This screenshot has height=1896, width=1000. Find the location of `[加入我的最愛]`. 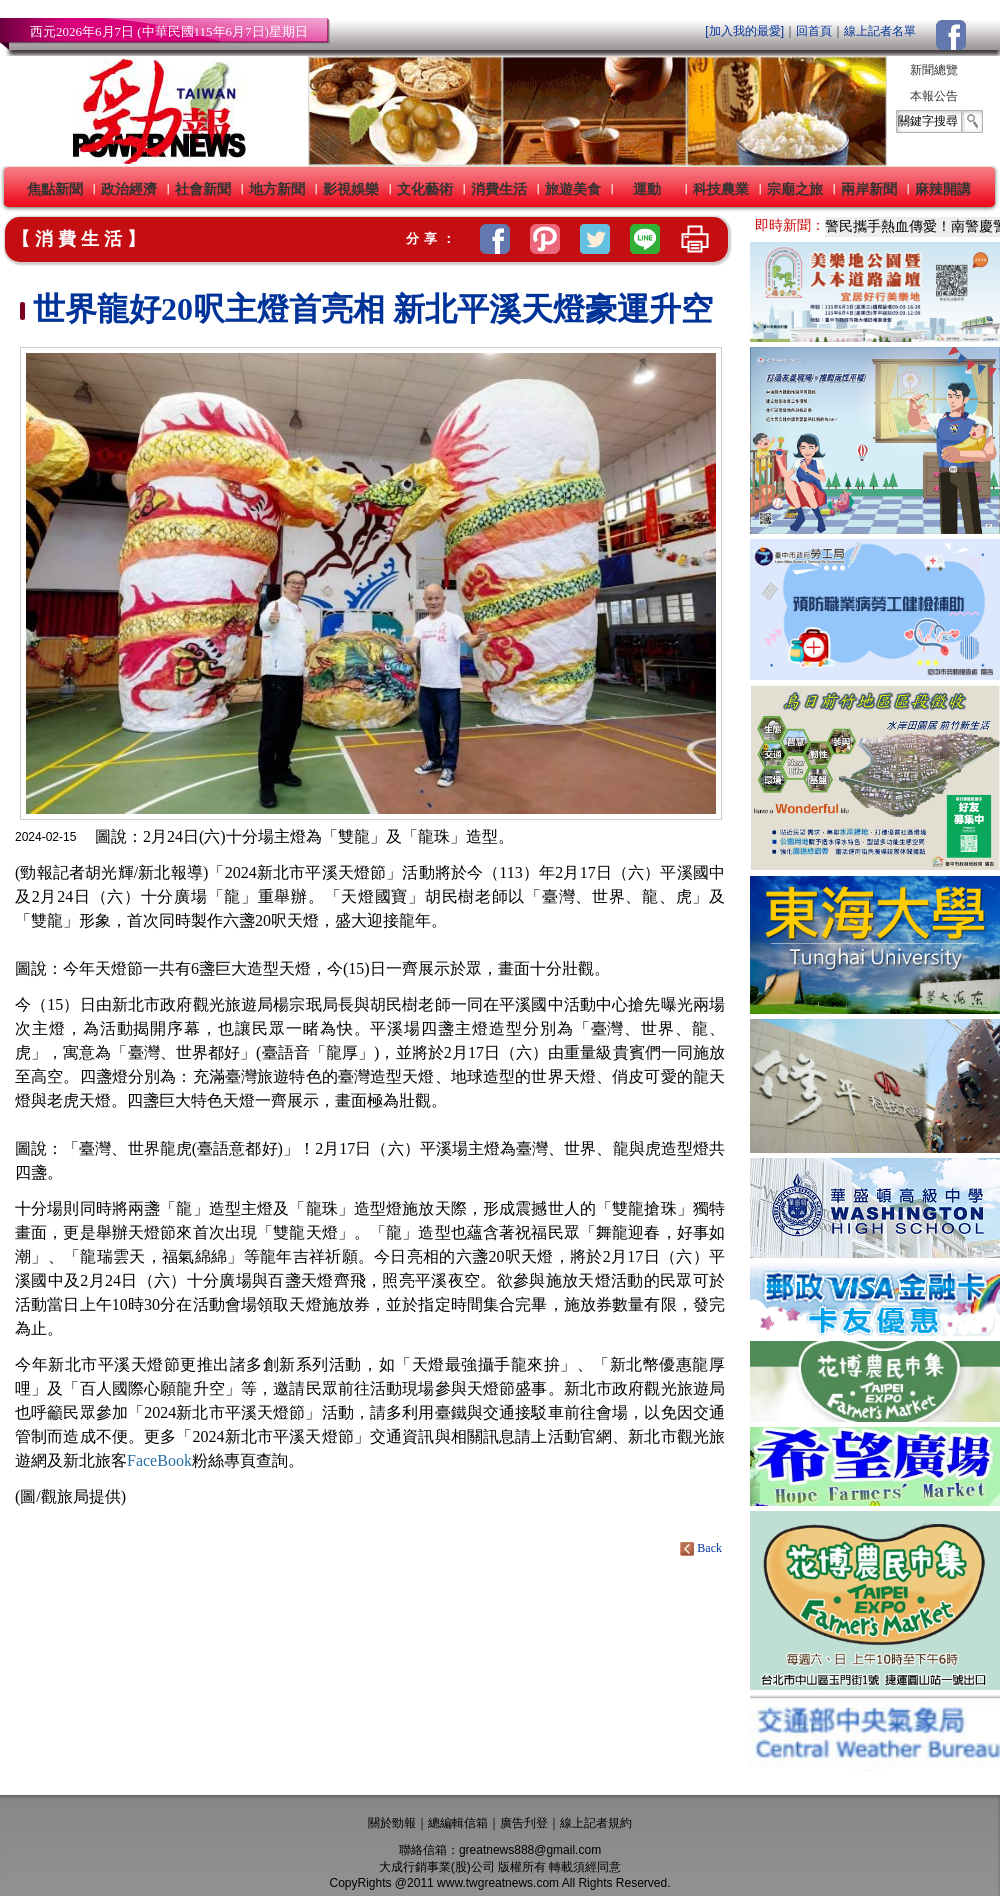

[加入我的最愛] is located at coordinates (744, 31).